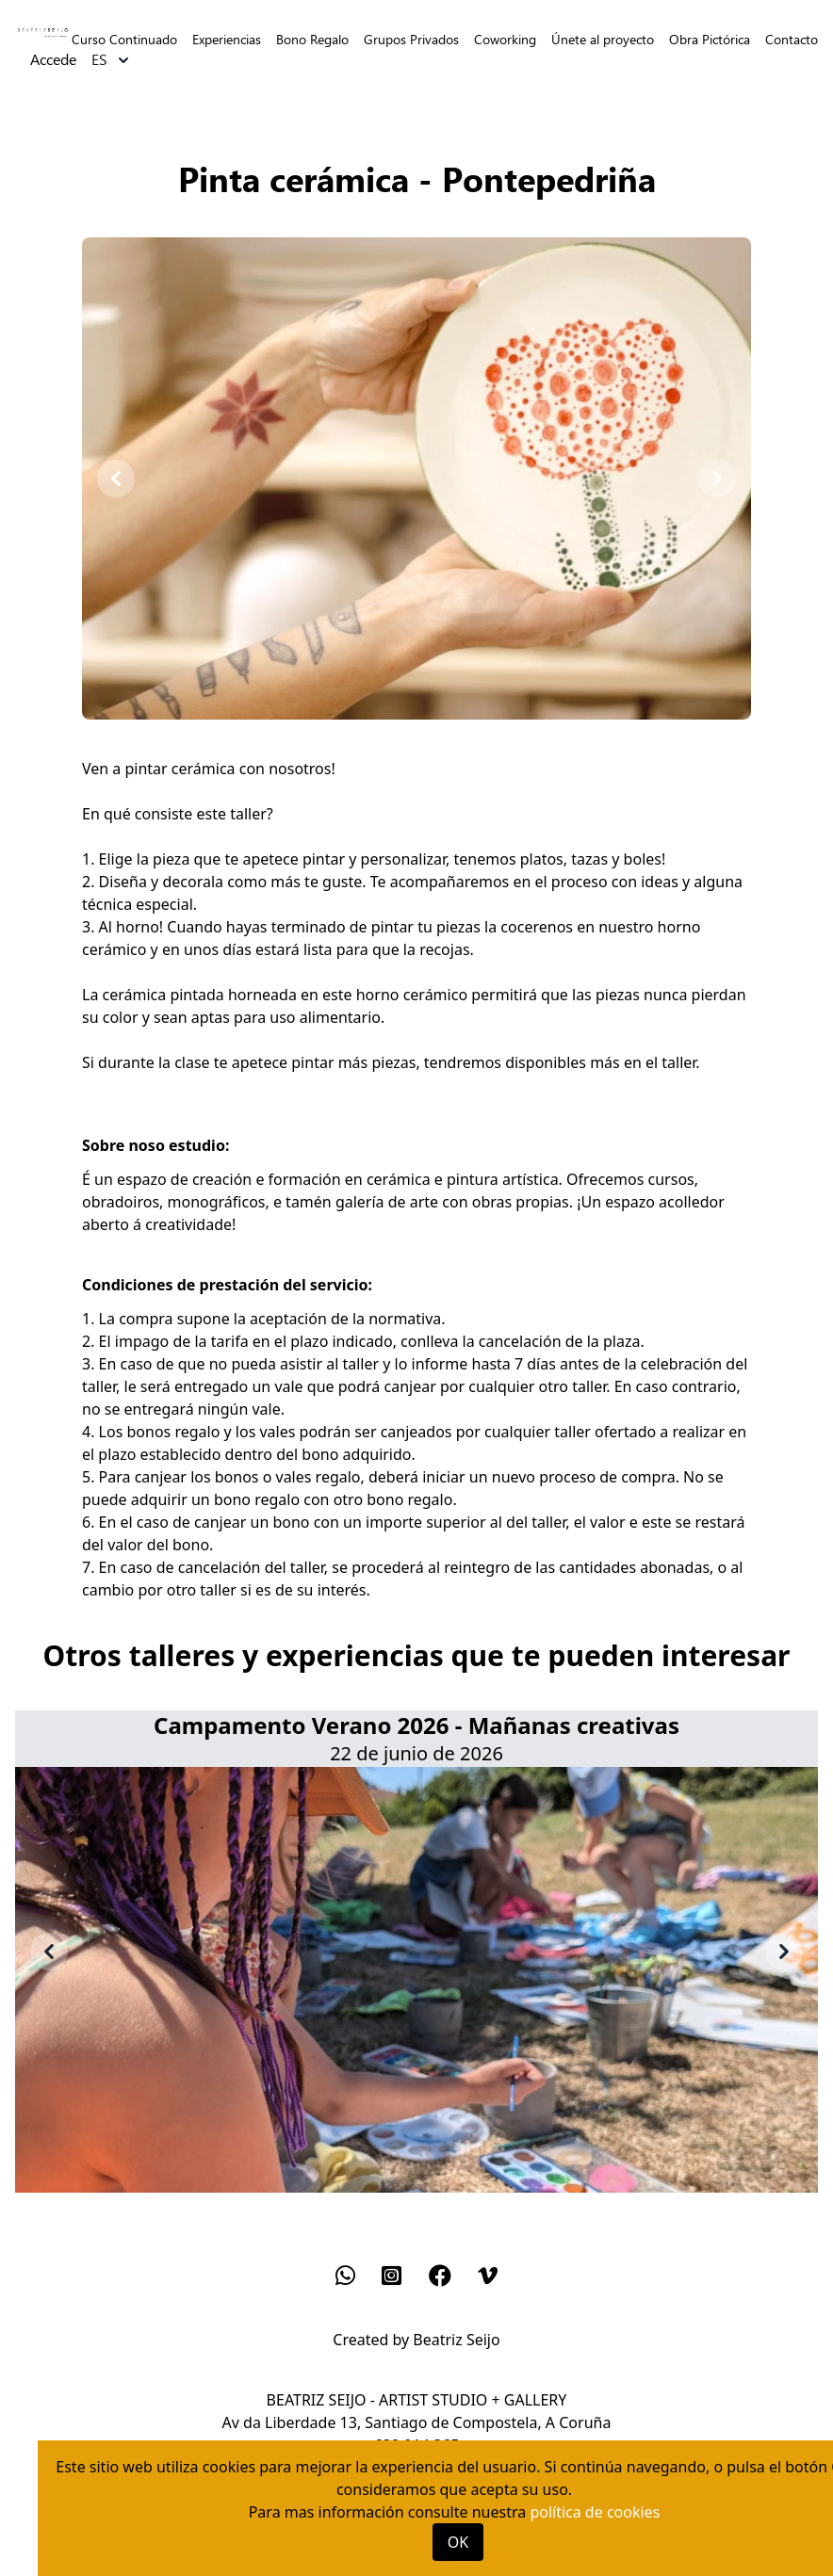 Image resolution: width=833 pixels, height=2576 pixels. Describe the element at coordinates (53, 60) in the screenshot. I see `Accede` at that location.